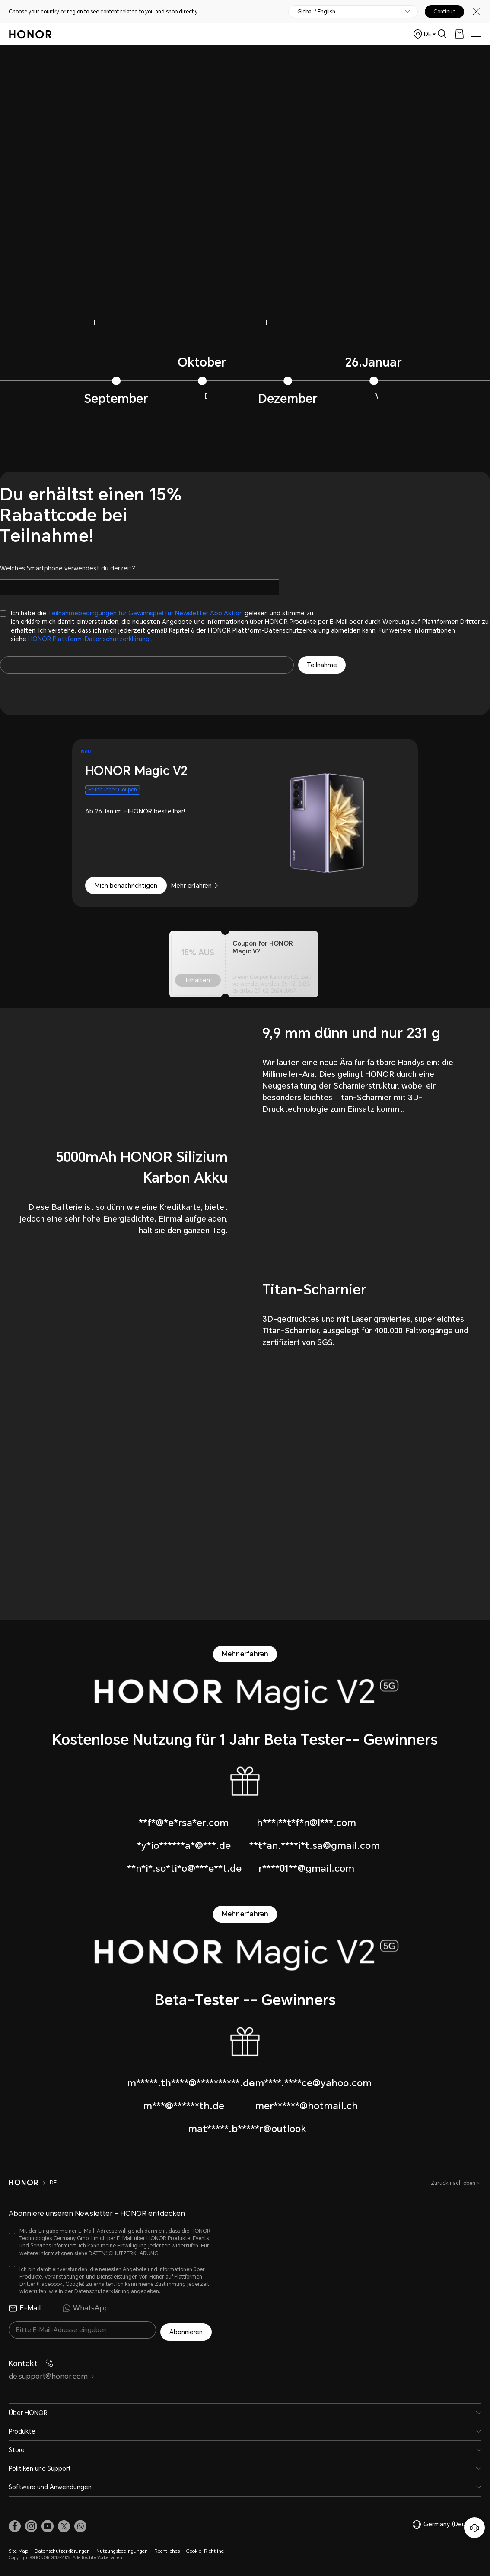  Describe the element at coordinates (85, 2308) in the screenshot. I see `WhatsApp [radio]` at that location.